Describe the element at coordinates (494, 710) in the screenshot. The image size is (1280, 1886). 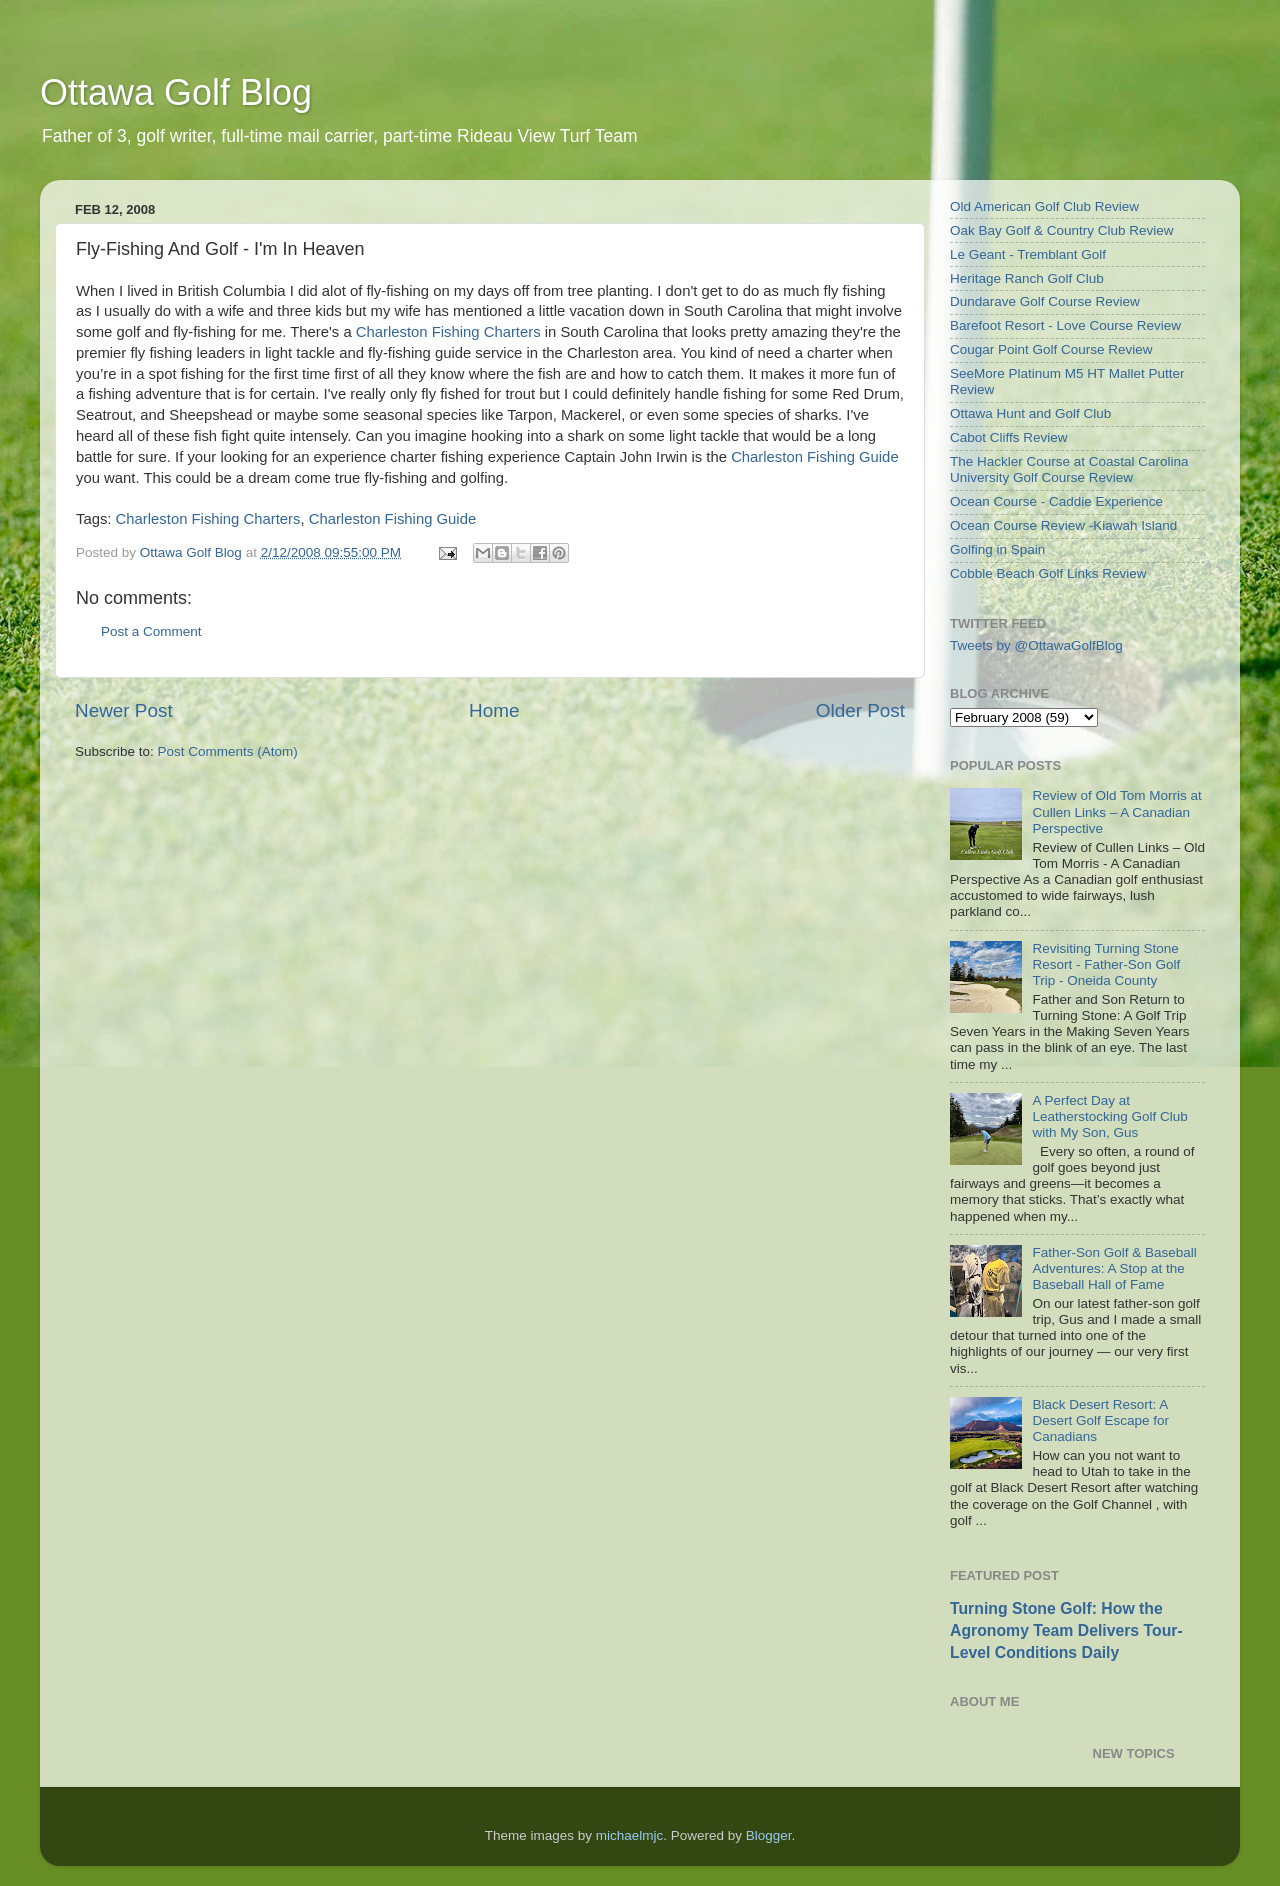
I see `Home` at that location.